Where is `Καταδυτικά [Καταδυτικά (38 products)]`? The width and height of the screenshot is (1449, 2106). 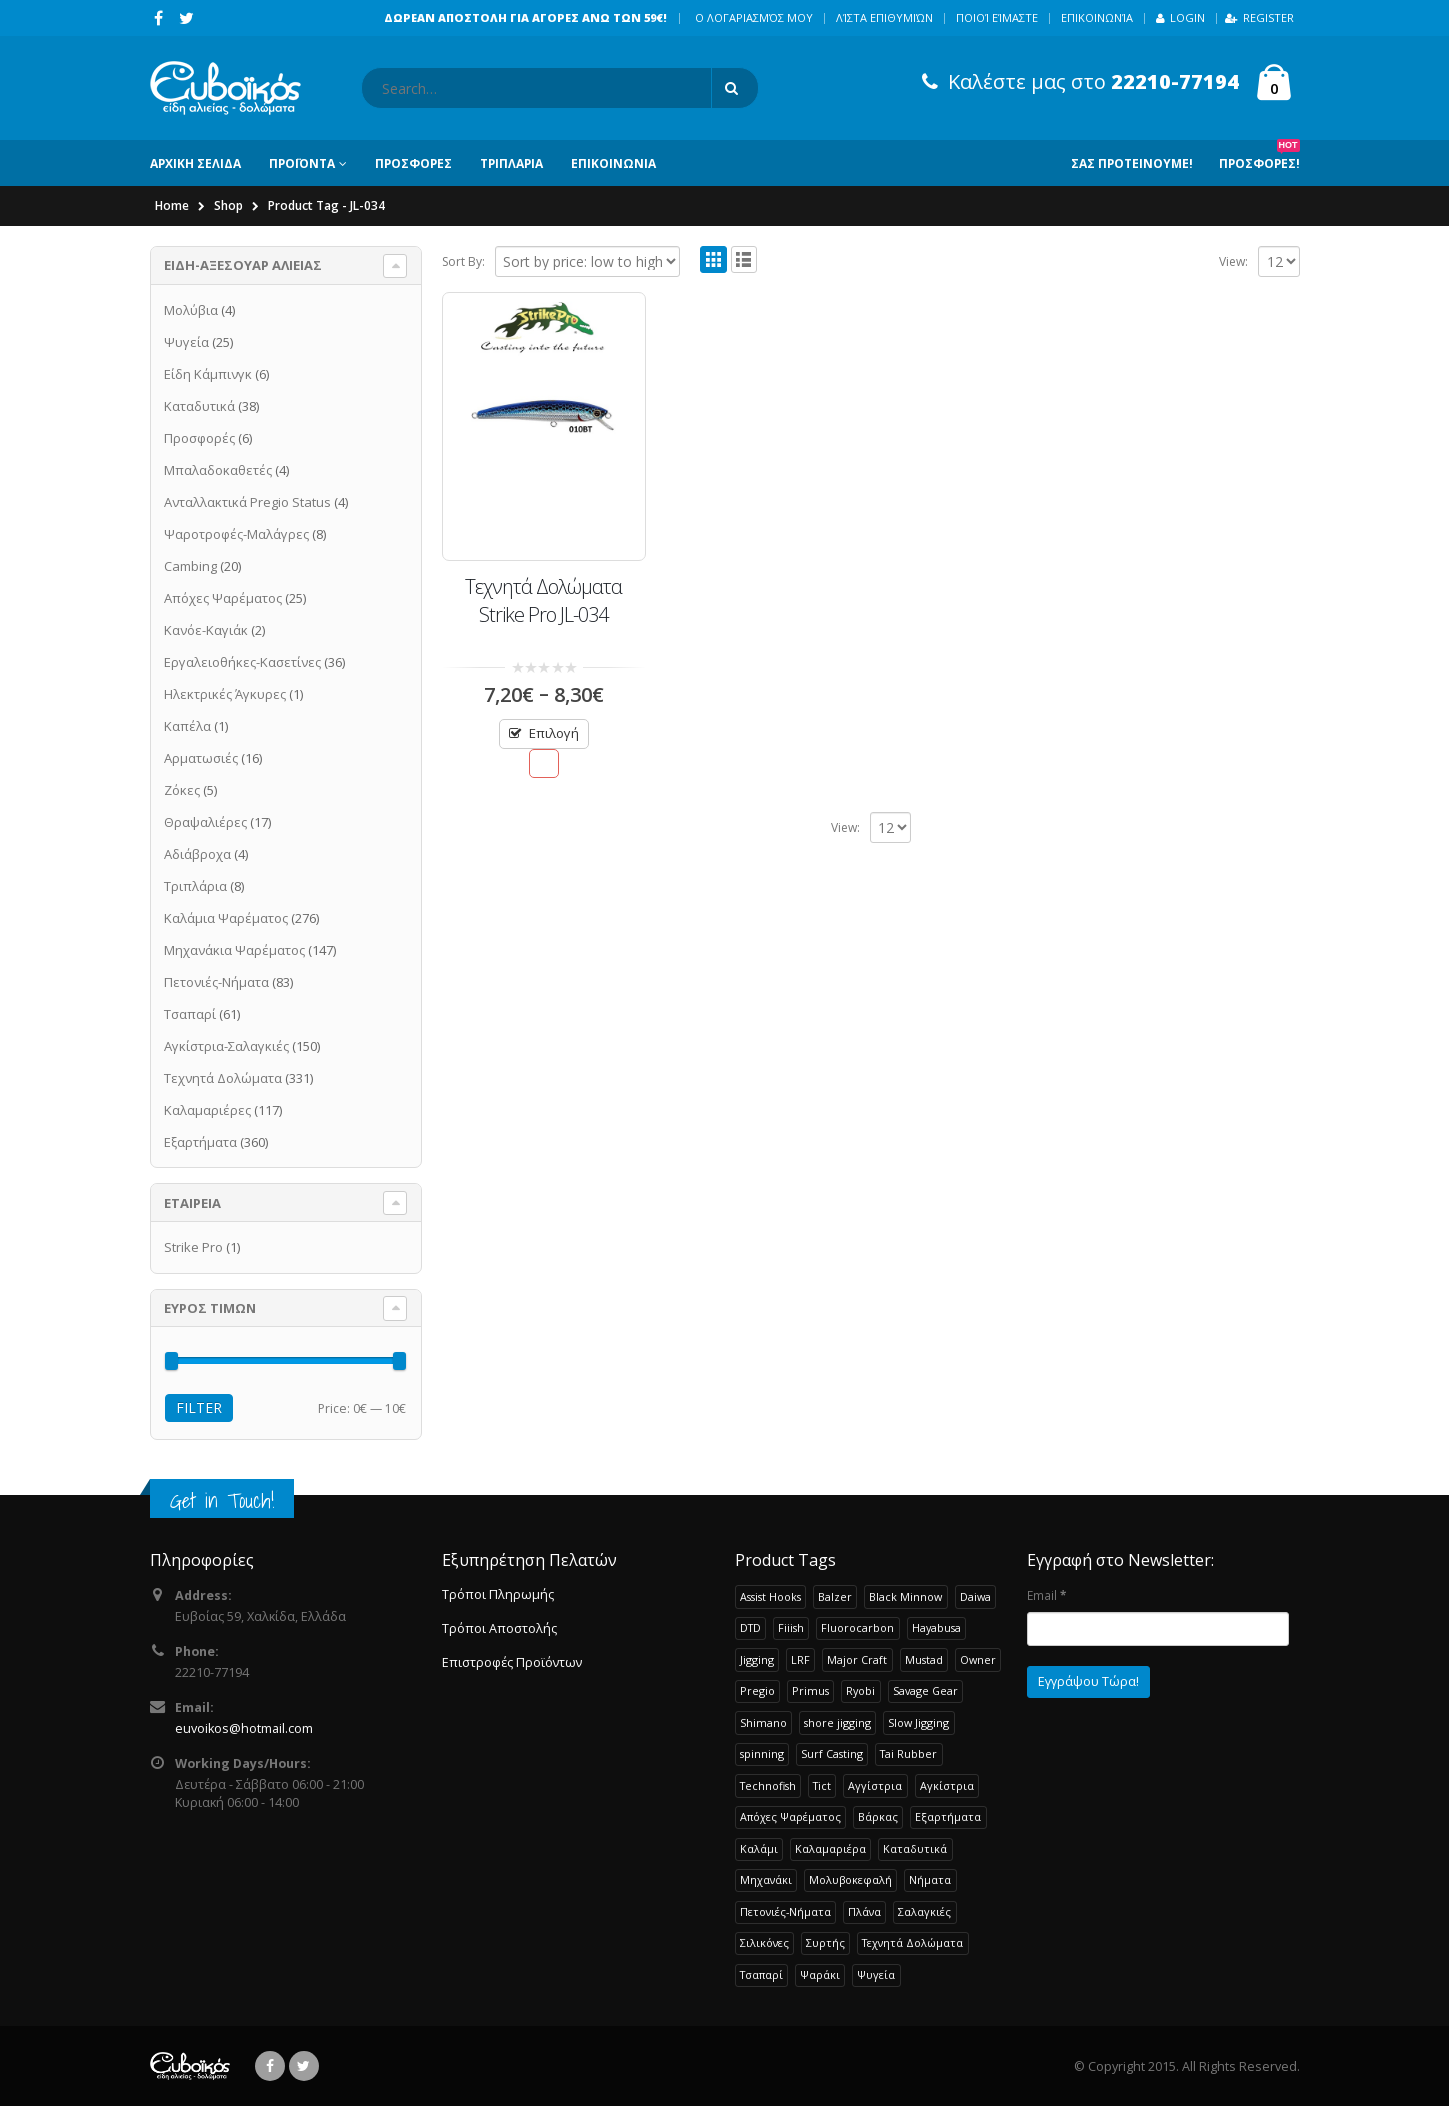 Καταδυτικά [Καταδυτικά (38 products)] is located at coordinates (915, 1848).